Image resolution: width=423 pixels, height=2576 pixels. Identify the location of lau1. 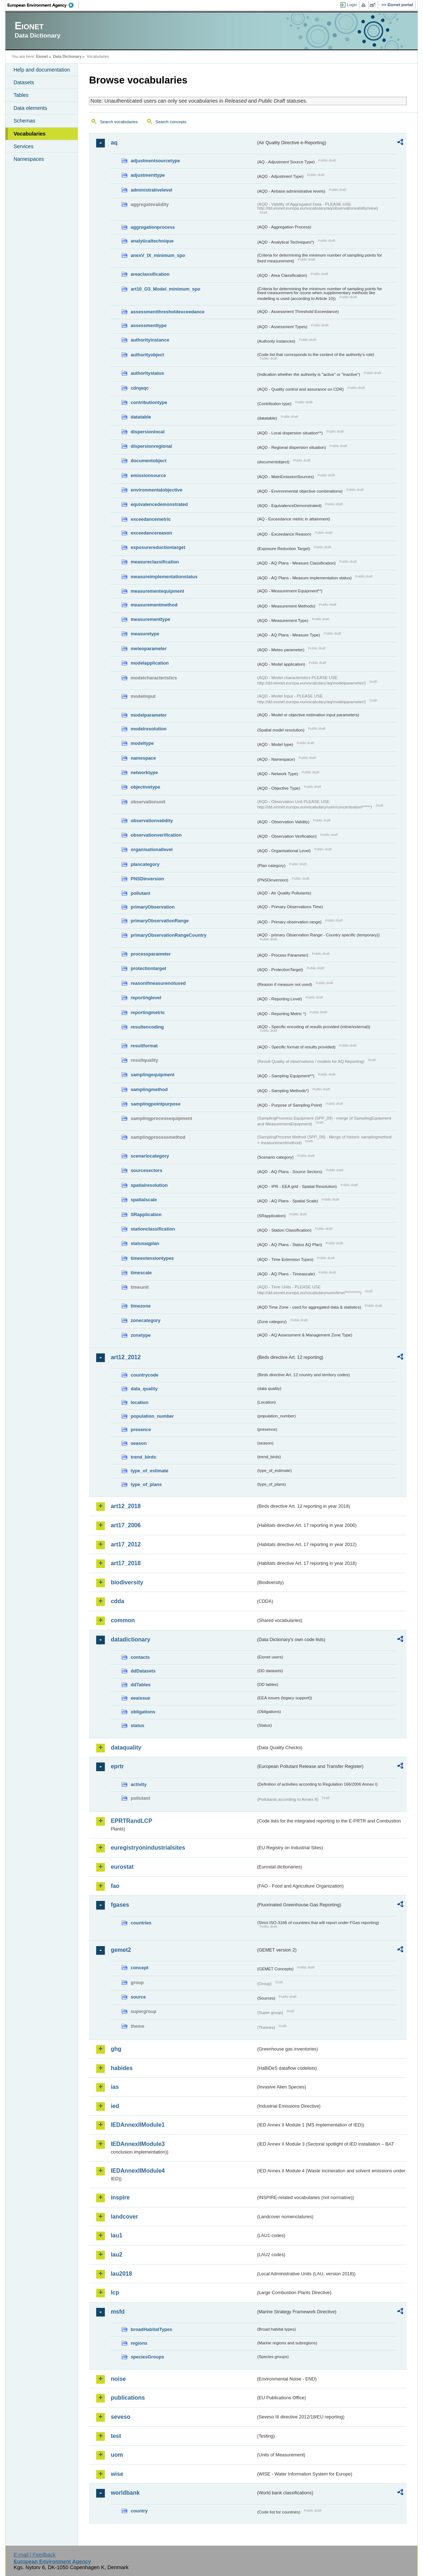
(116, 2235).